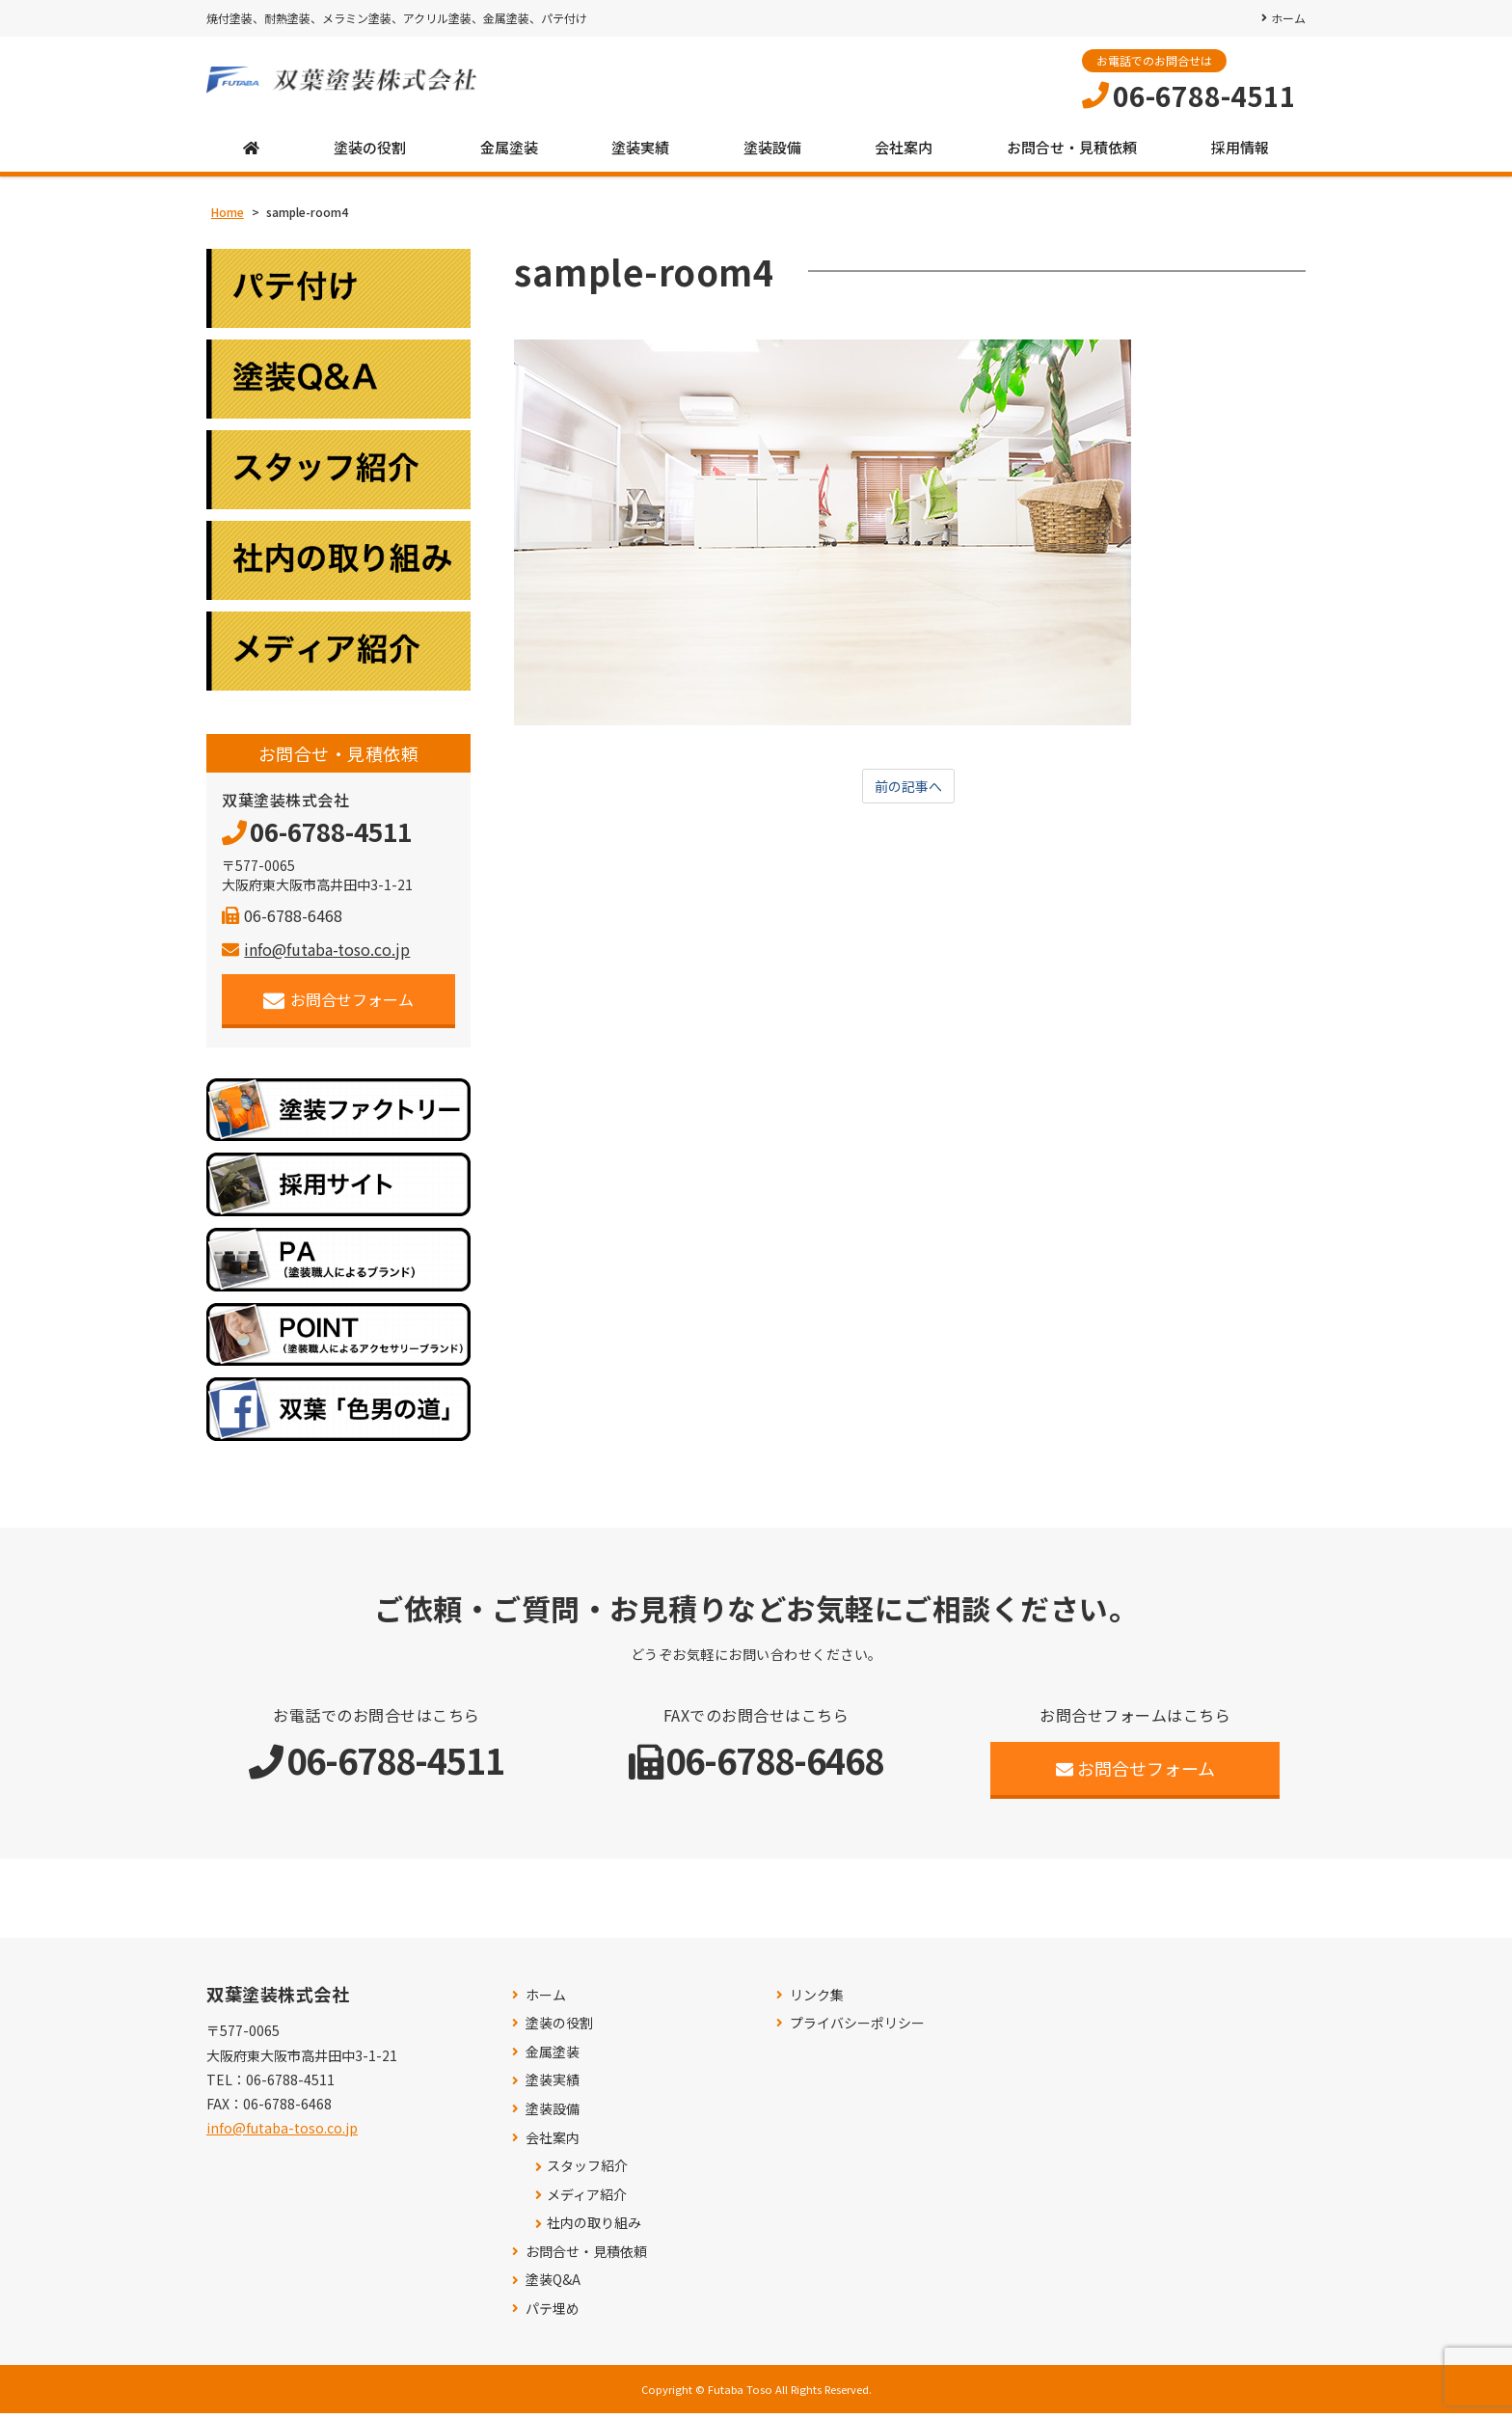  Describe the element at coordinates (772, 154) in the screenshot. I see `塗装設備` at that location.